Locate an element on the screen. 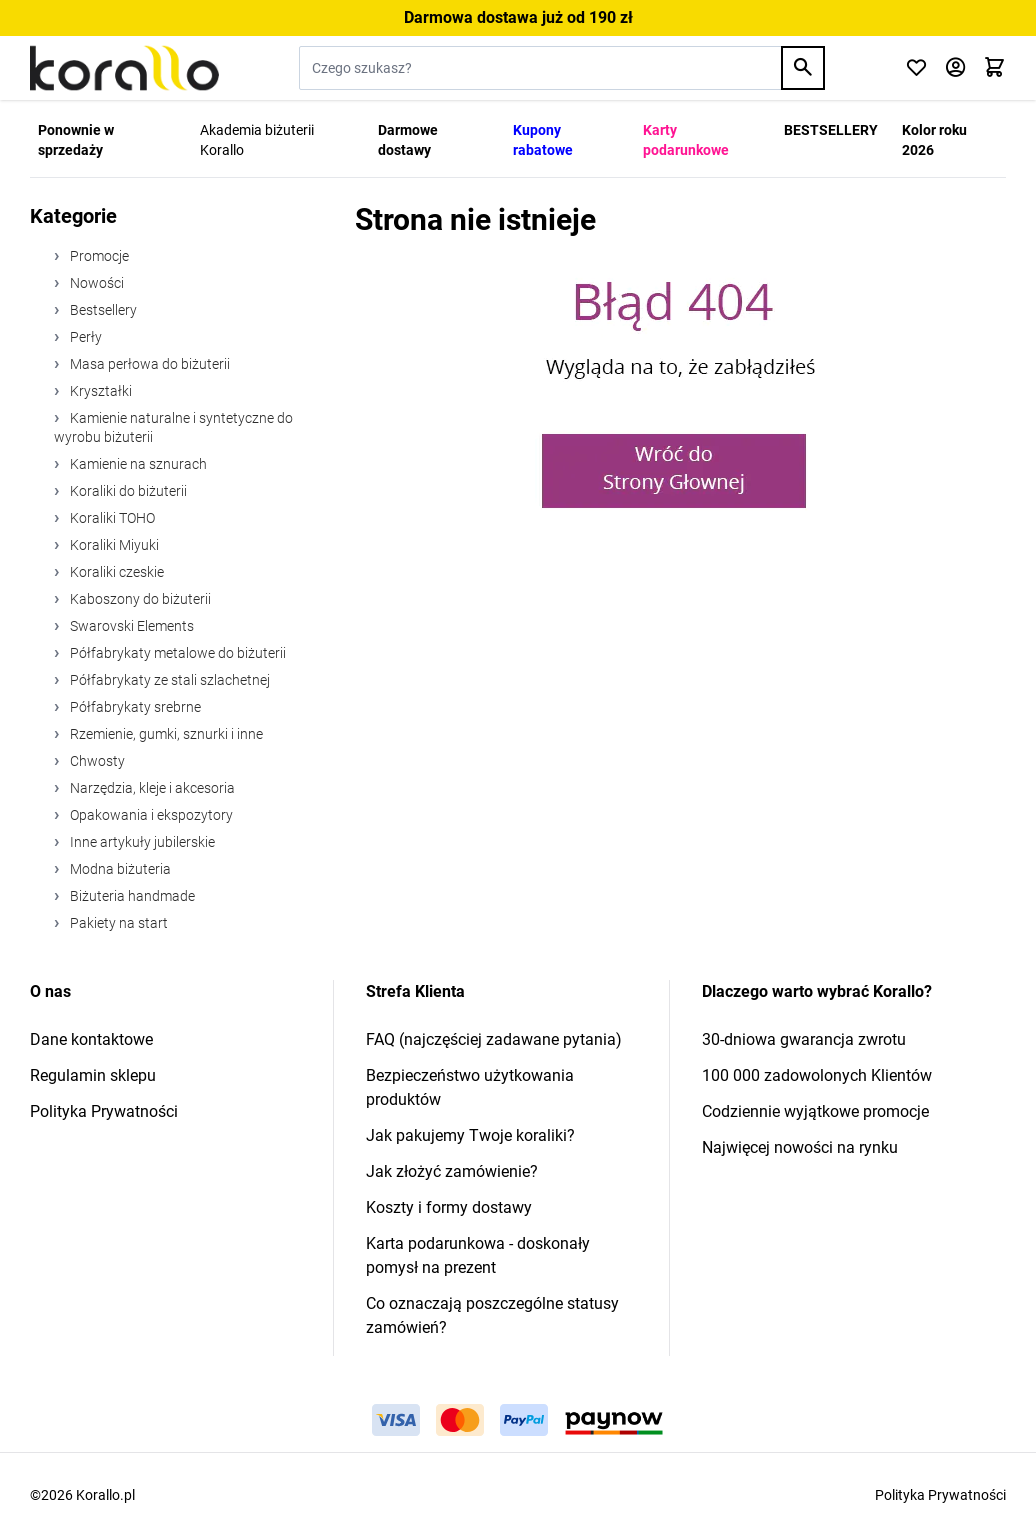 This screenshot has height=1529, width=1036. Modna biżuteria is located at coordinates (119, 869).